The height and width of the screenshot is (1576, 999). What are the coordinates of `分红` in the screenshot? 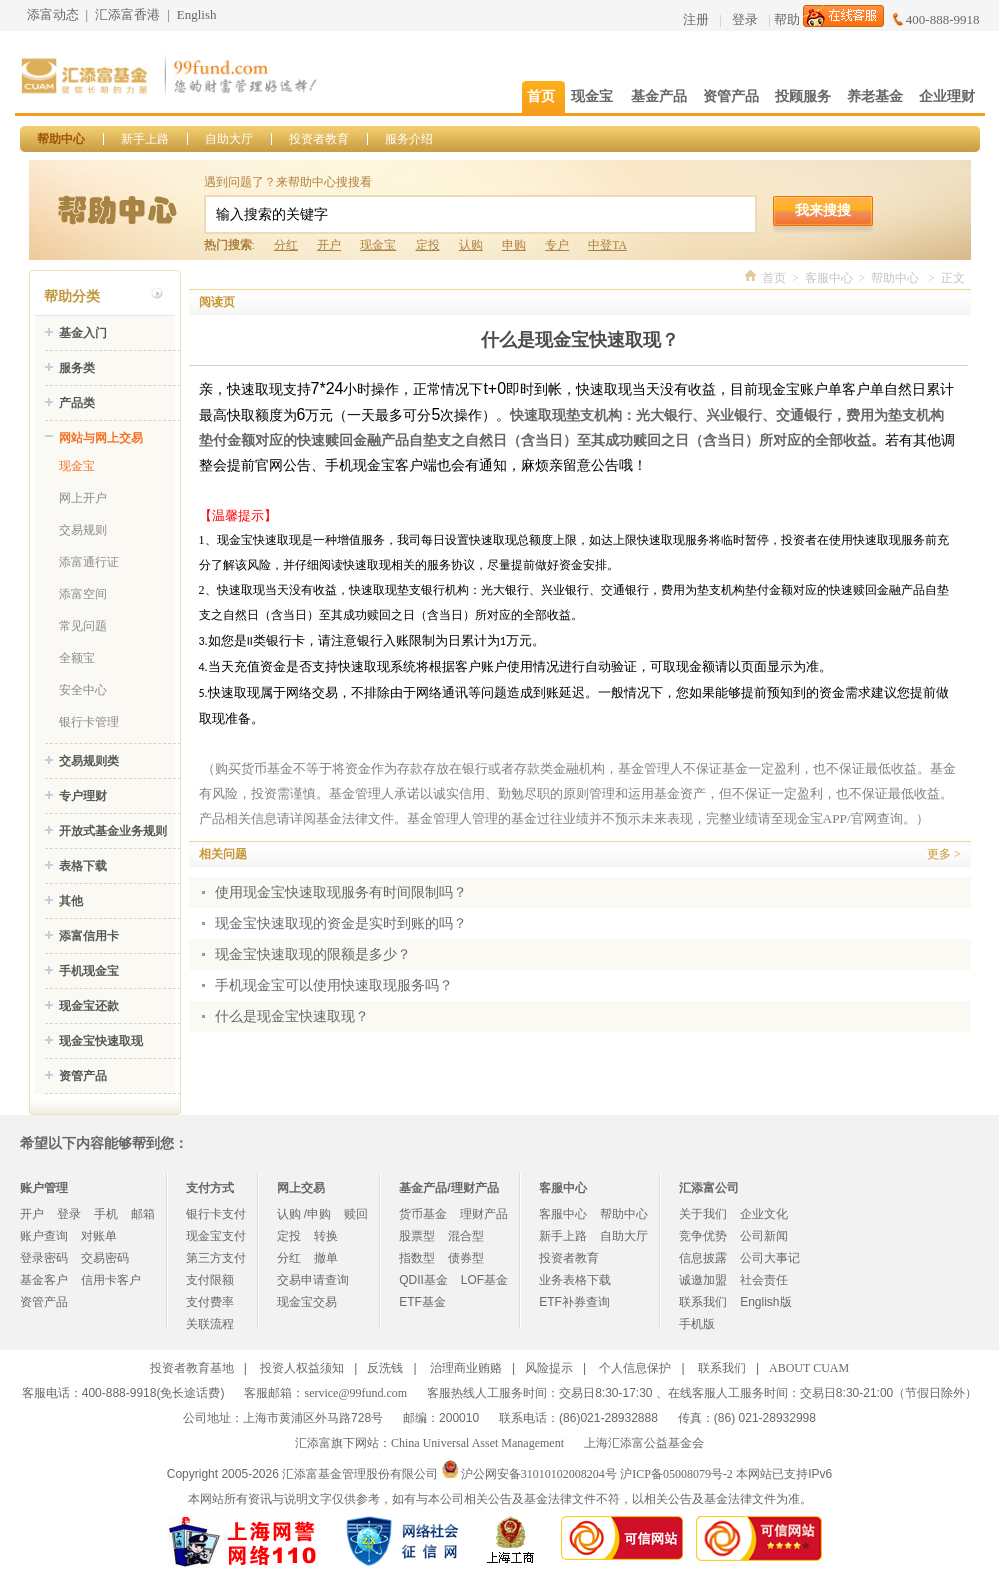 It's located at (286, 245).